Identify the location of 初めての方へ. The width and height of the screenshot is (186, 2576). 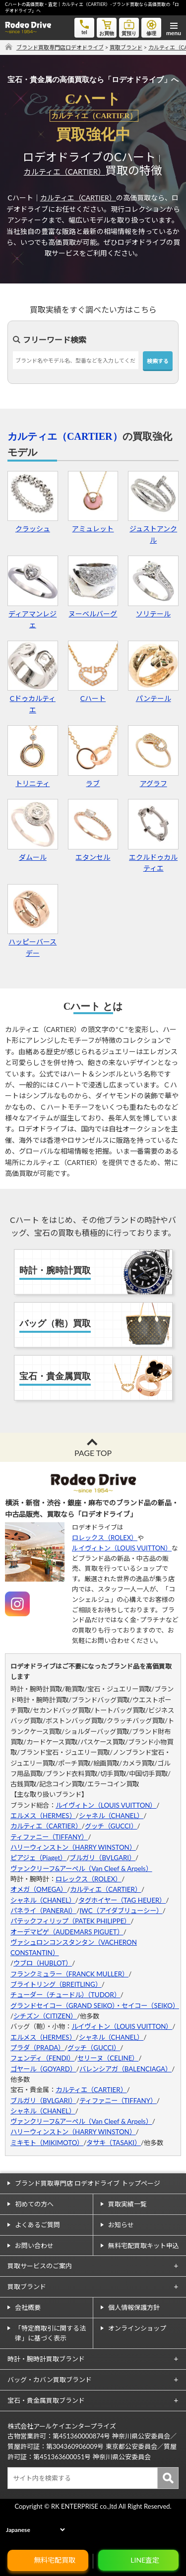
(34, 2204).